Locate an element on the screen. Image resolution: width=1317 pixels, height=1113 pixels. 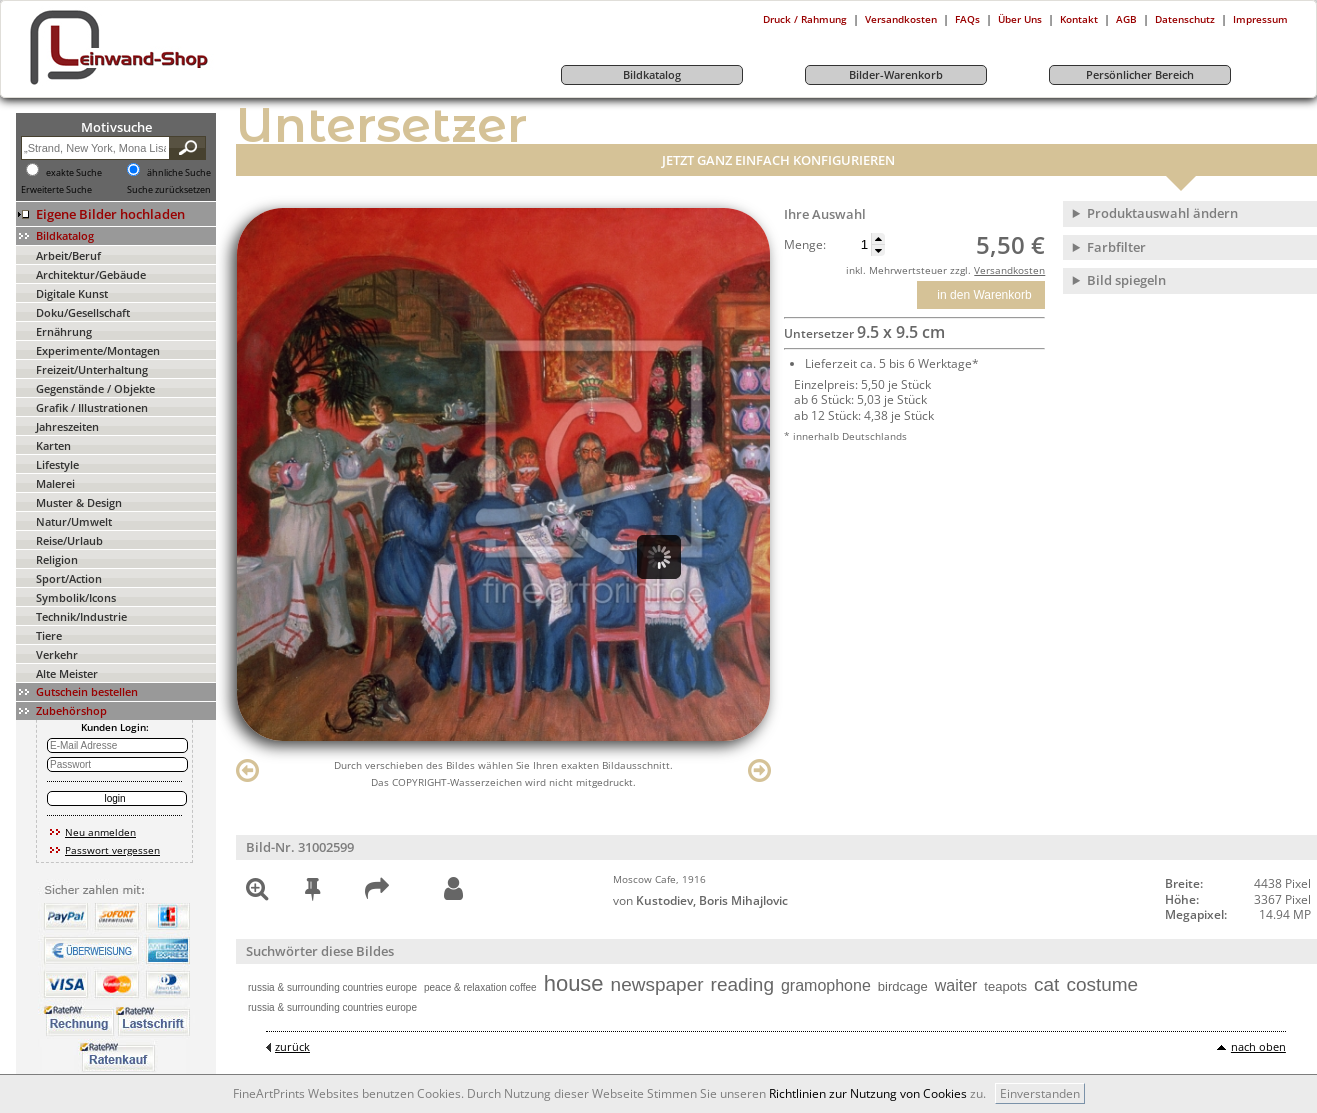
reading is located at coordinates (742, 984).